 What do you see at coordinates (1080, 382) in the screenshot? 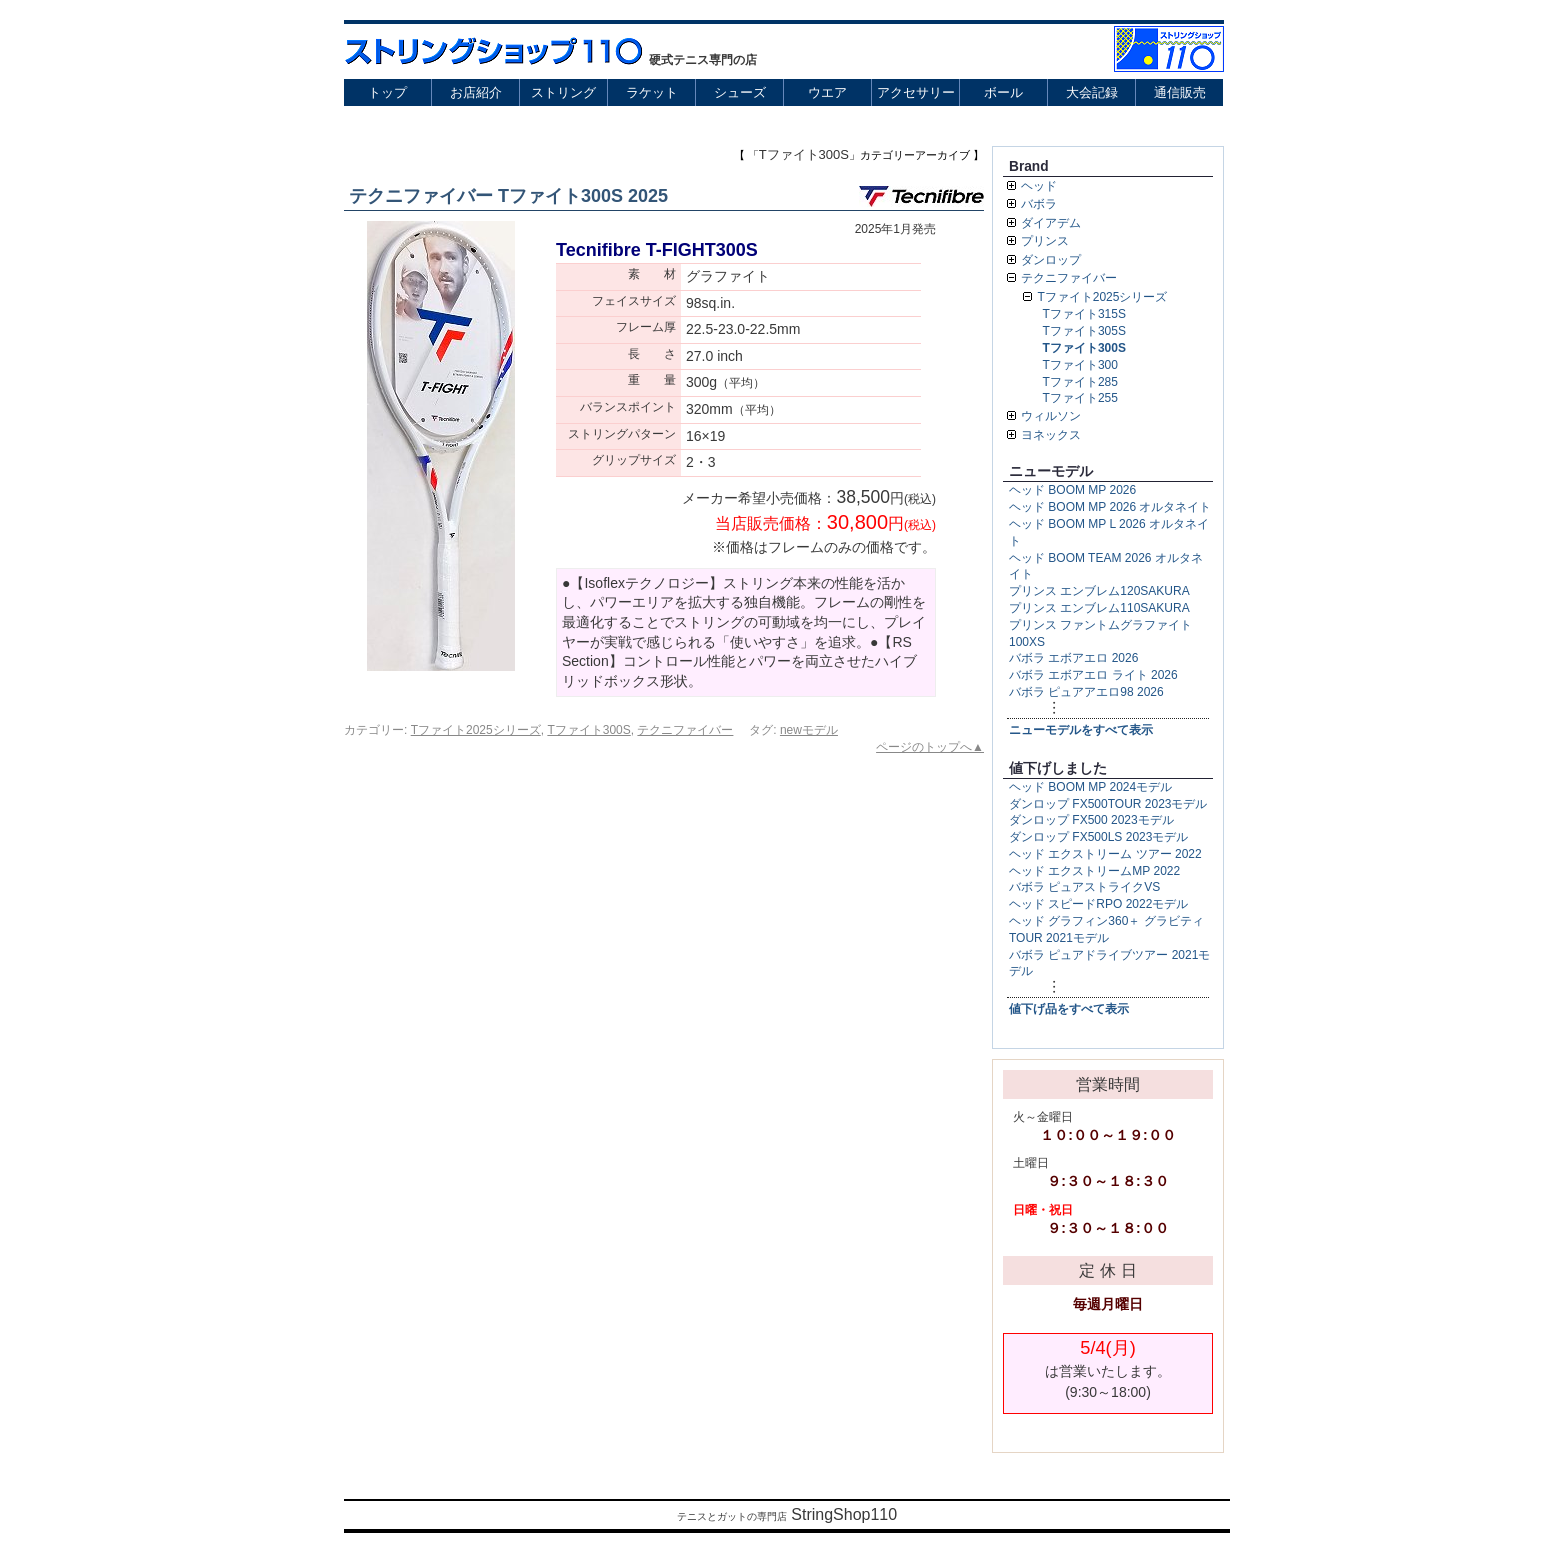
I see `Tファイト285` at bounding box center [1080, 382].